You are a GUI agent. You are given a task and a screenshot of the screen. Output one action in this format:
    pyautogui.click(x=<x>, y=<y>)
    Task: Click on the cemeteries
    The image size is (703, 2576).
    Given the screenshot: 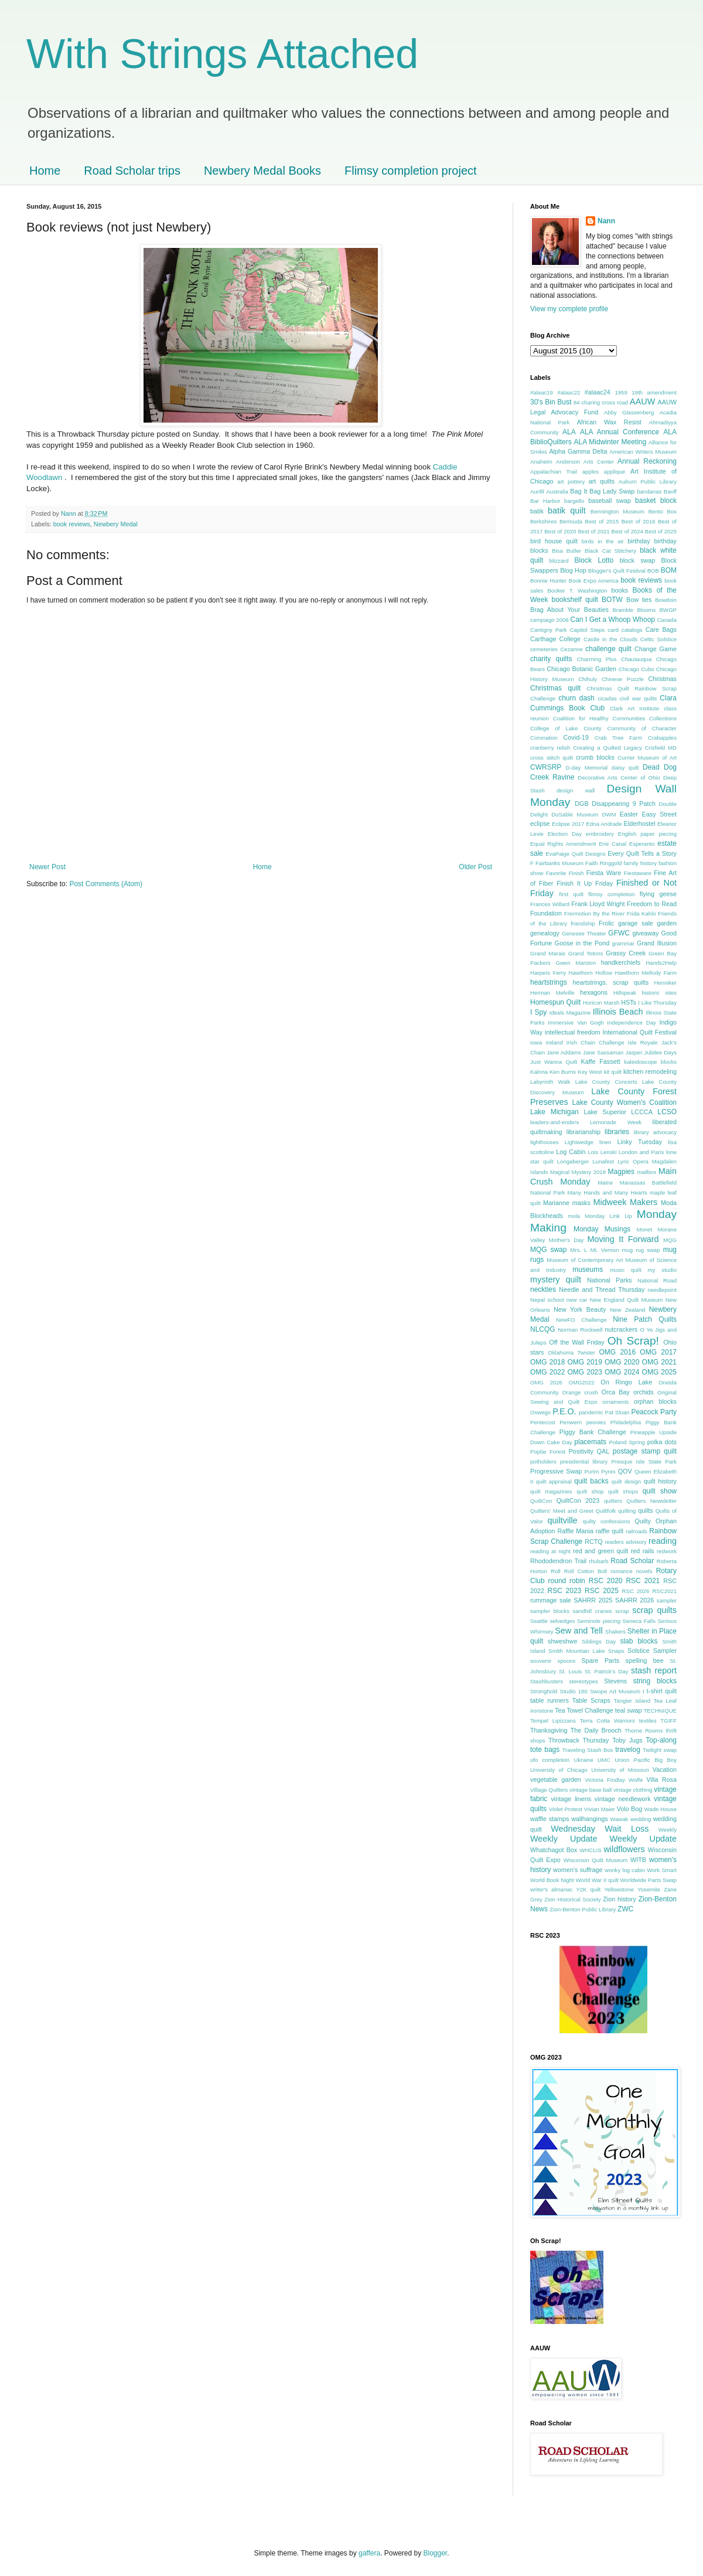 What is the action you would take?
    pyautogui.click(x=544, y=649)
    